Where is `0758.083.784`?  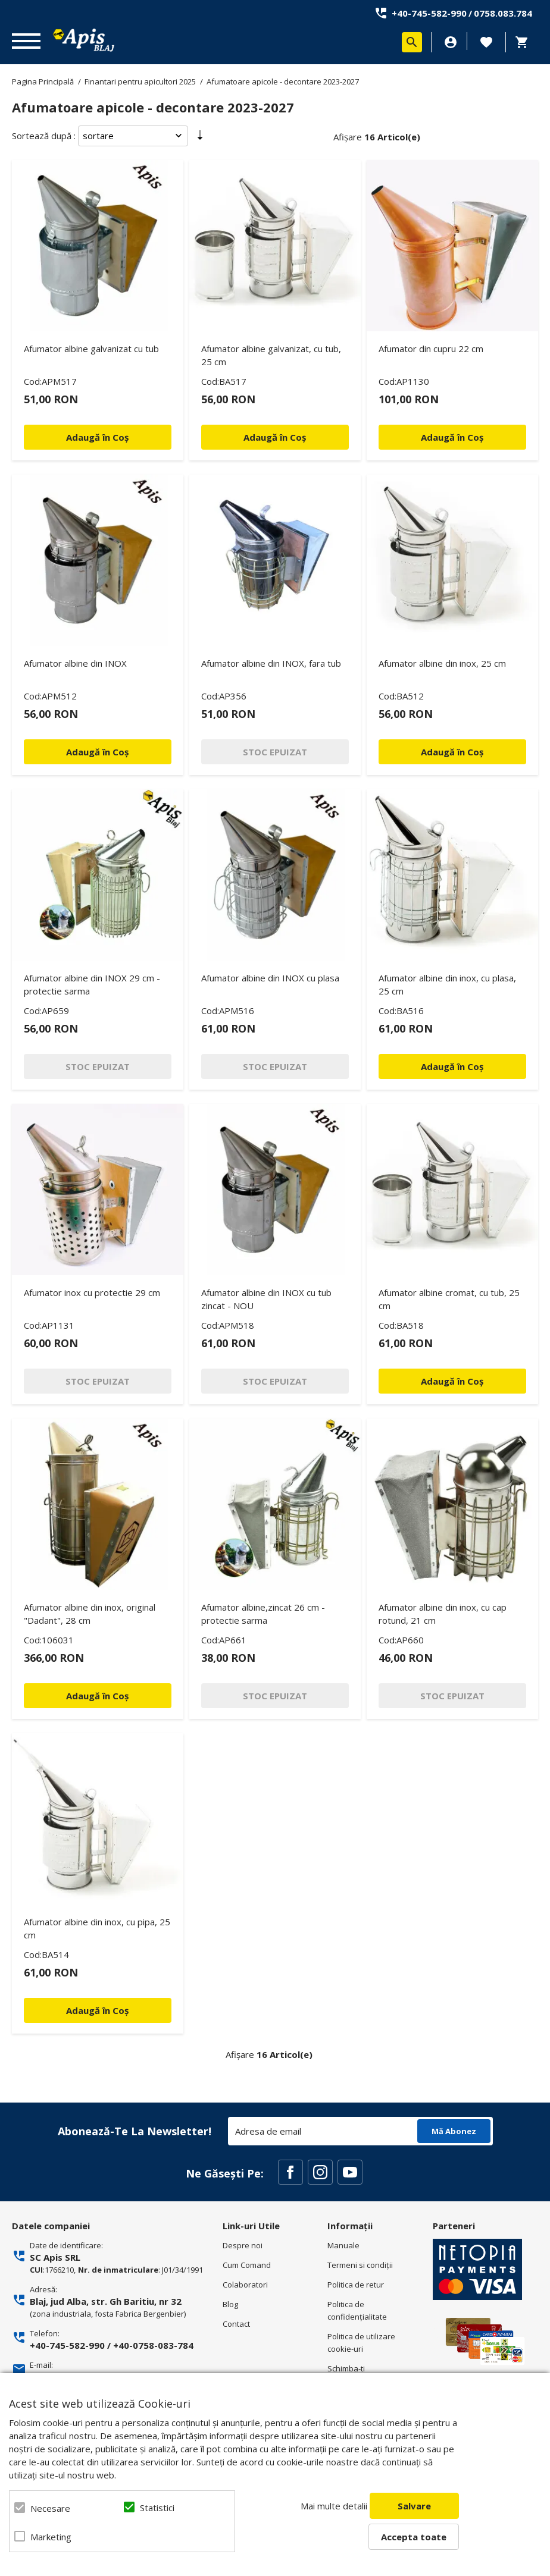
0758.083.784 is located at coordinates (503, 13).